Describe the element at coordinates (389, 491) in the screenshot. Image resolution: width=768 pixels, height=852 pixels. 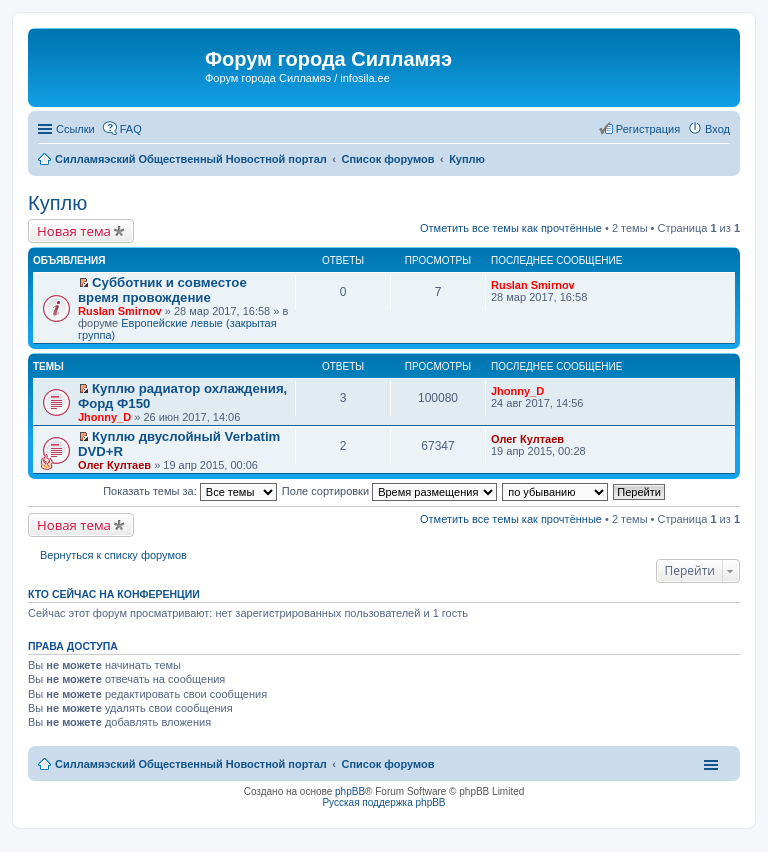
I see `Поле сортировки` at that location.